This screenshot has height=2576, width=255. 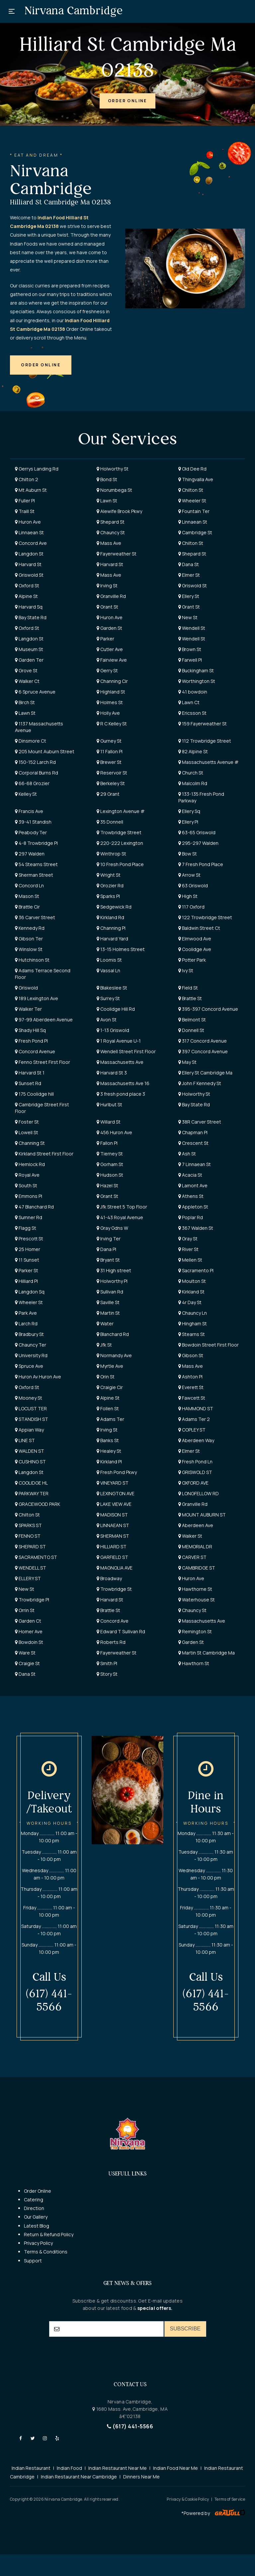 What do you see at coordinates (109, 543) in the screenshot?
I see `Mass Ave` at bounding box center [109, 543].